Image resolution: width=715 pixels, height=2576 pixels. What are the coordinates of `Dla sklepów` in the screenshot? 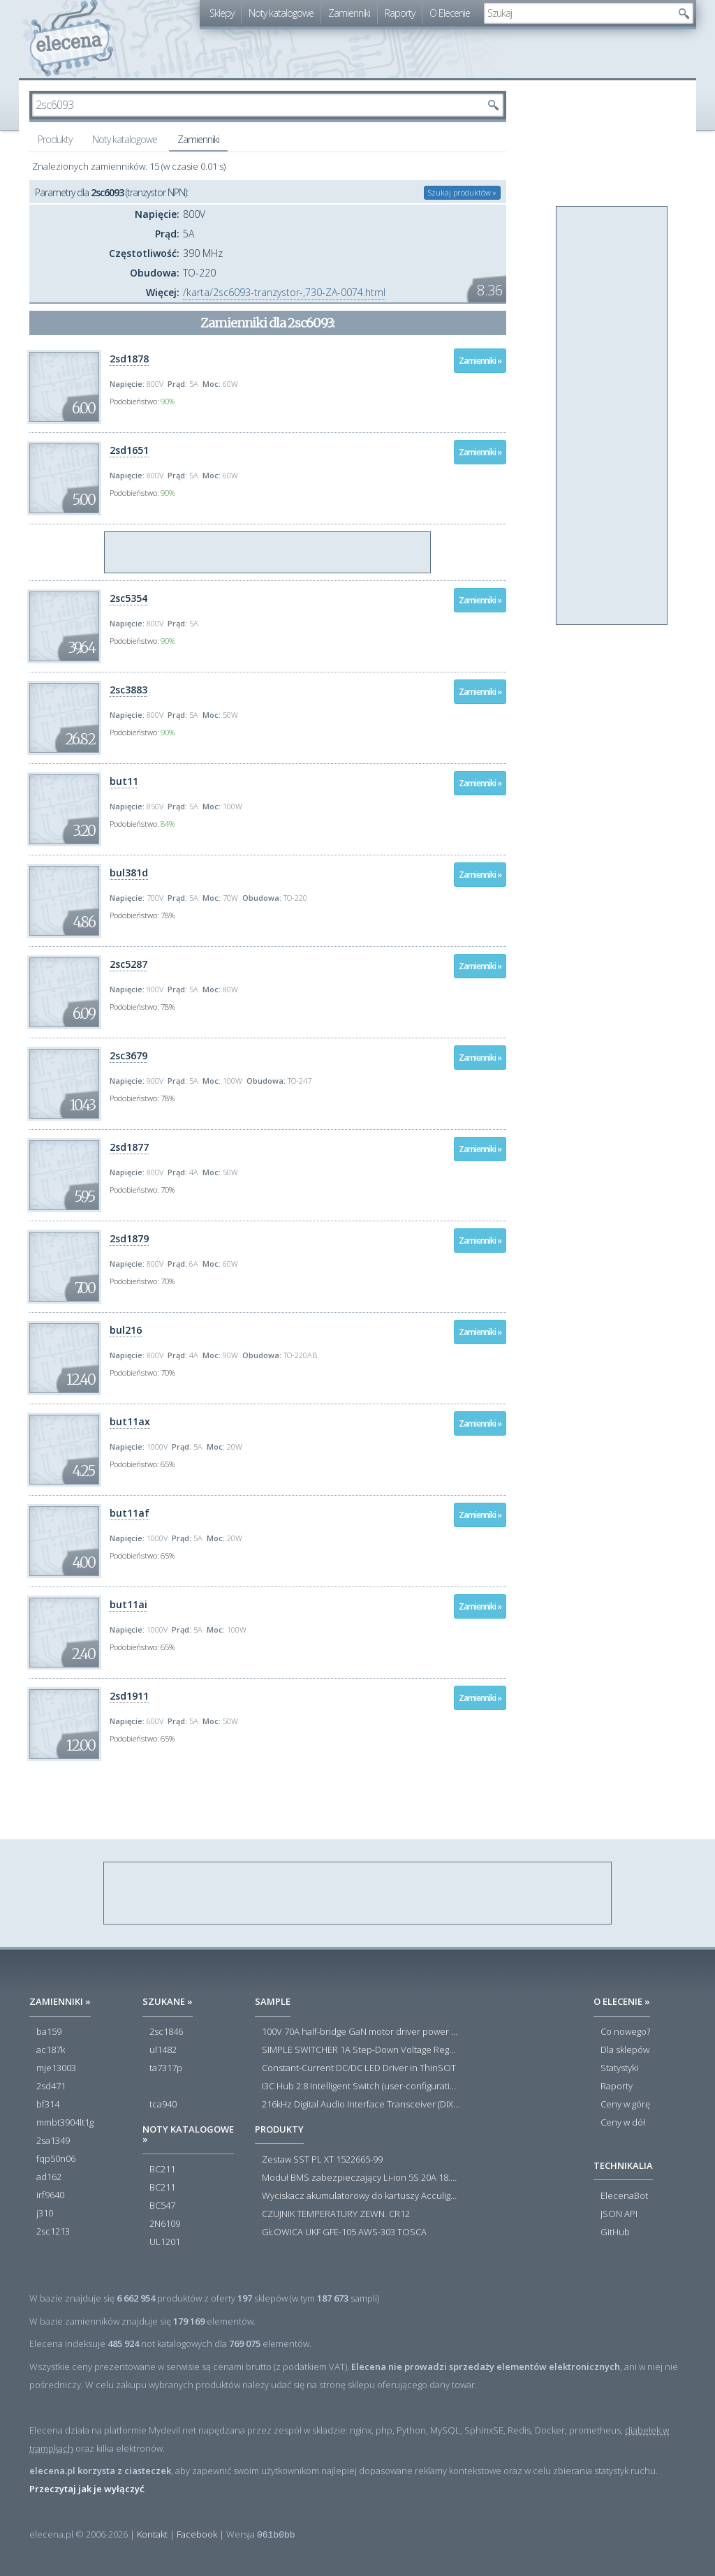 It's located at (624, 2050).